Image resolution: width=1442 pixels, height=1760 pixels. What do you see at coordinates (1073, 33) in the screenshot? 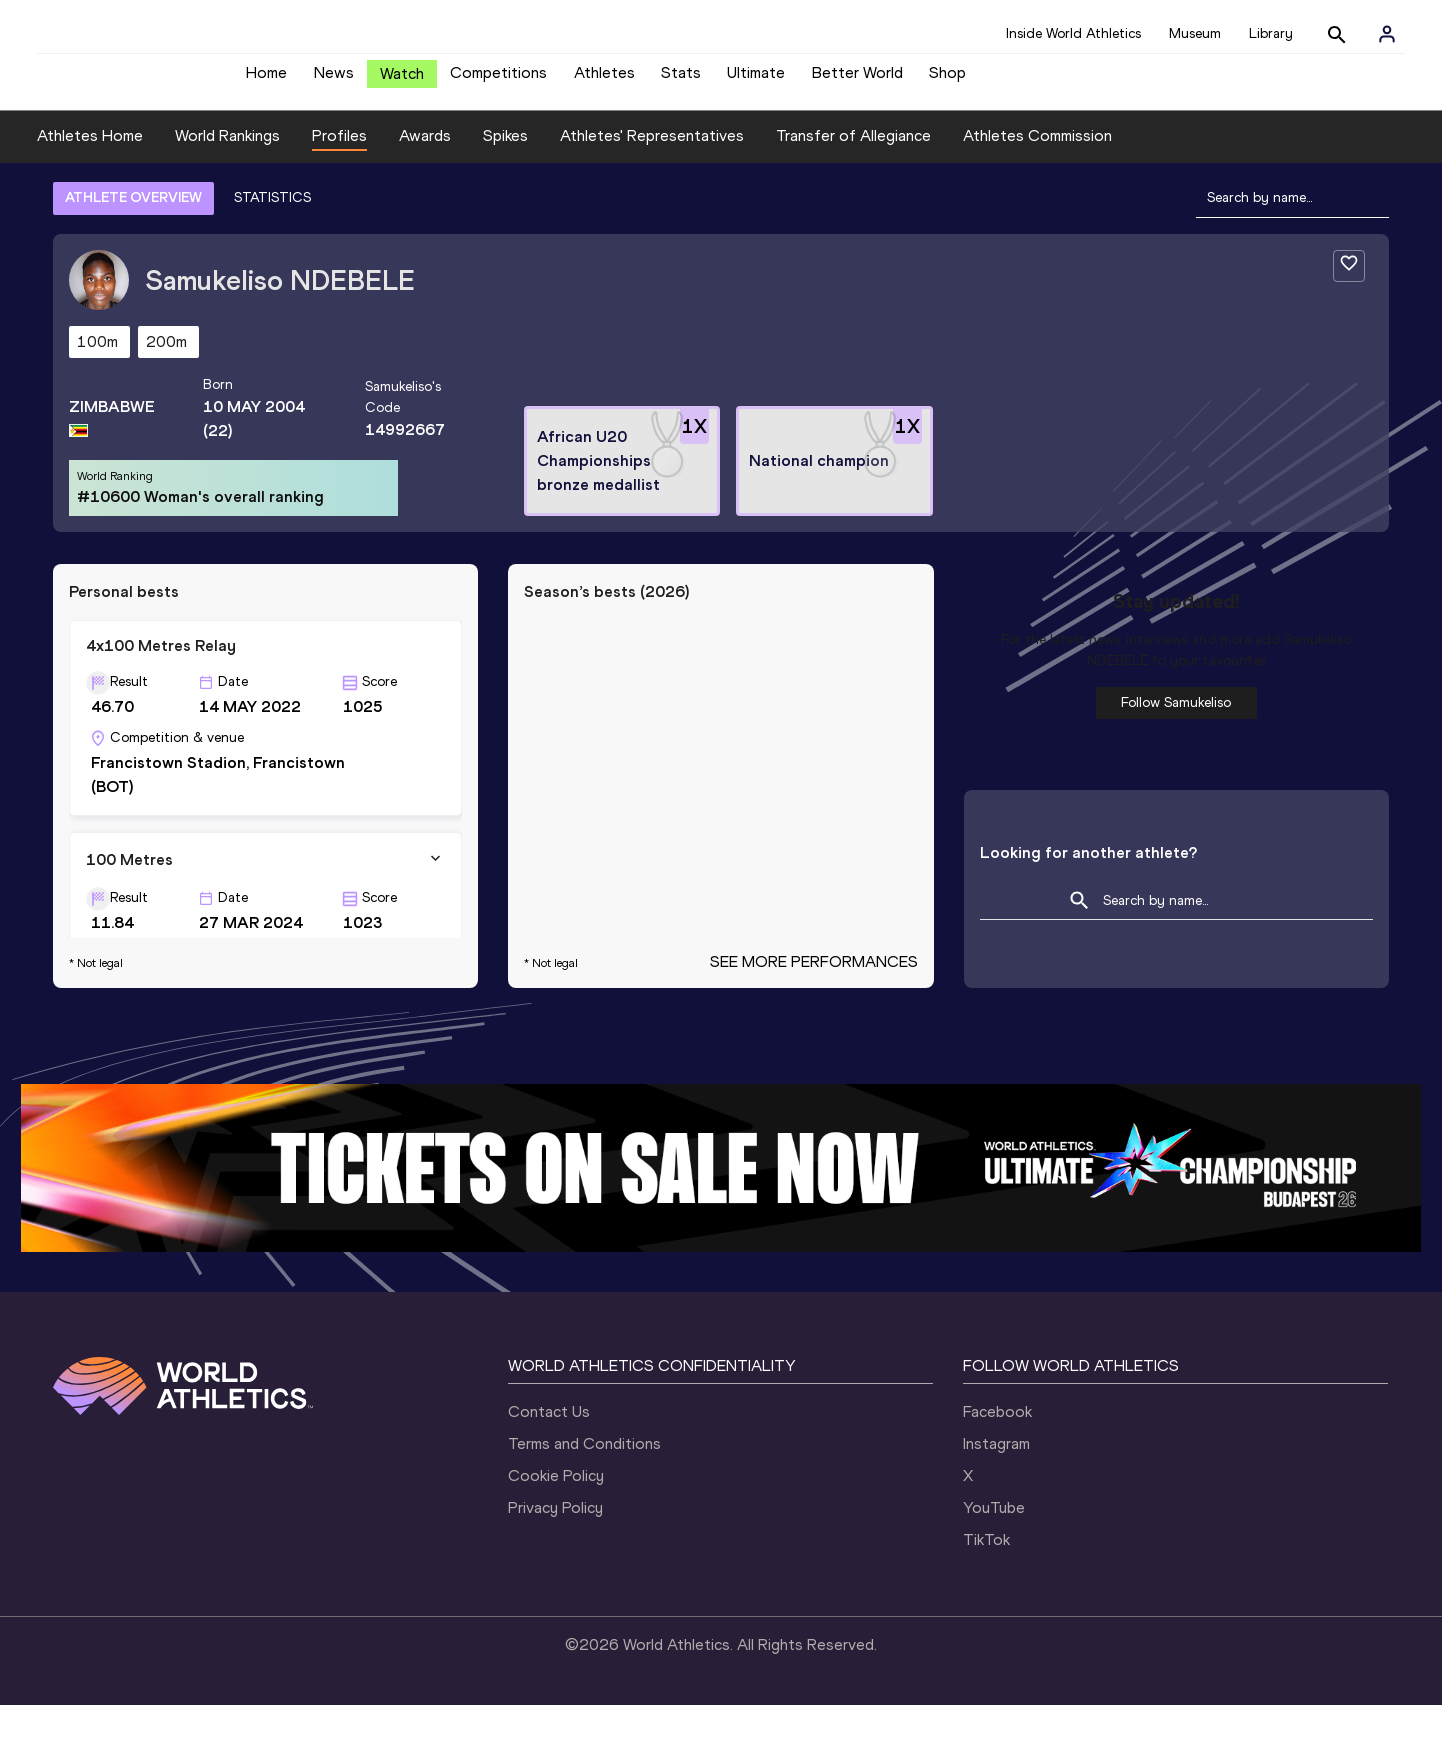
I see `Inside World Athletics` at bounding box center [1073, 33].